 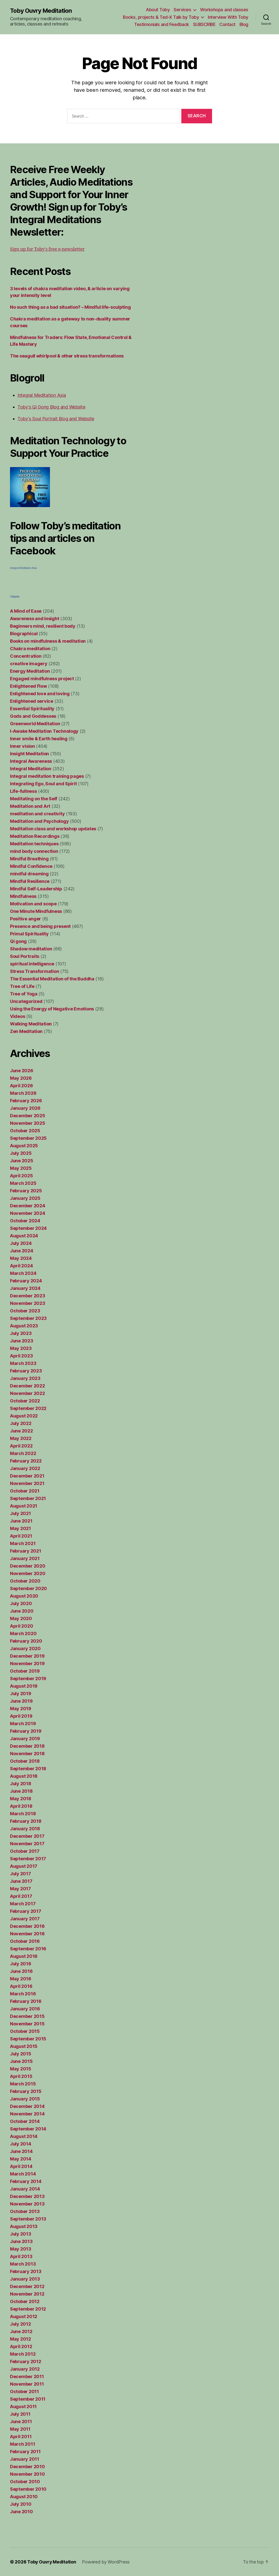 What do you see at coordinates (21, 1536) in the screenshot?
I see `April 2021` at bounding box center [21, 1536].